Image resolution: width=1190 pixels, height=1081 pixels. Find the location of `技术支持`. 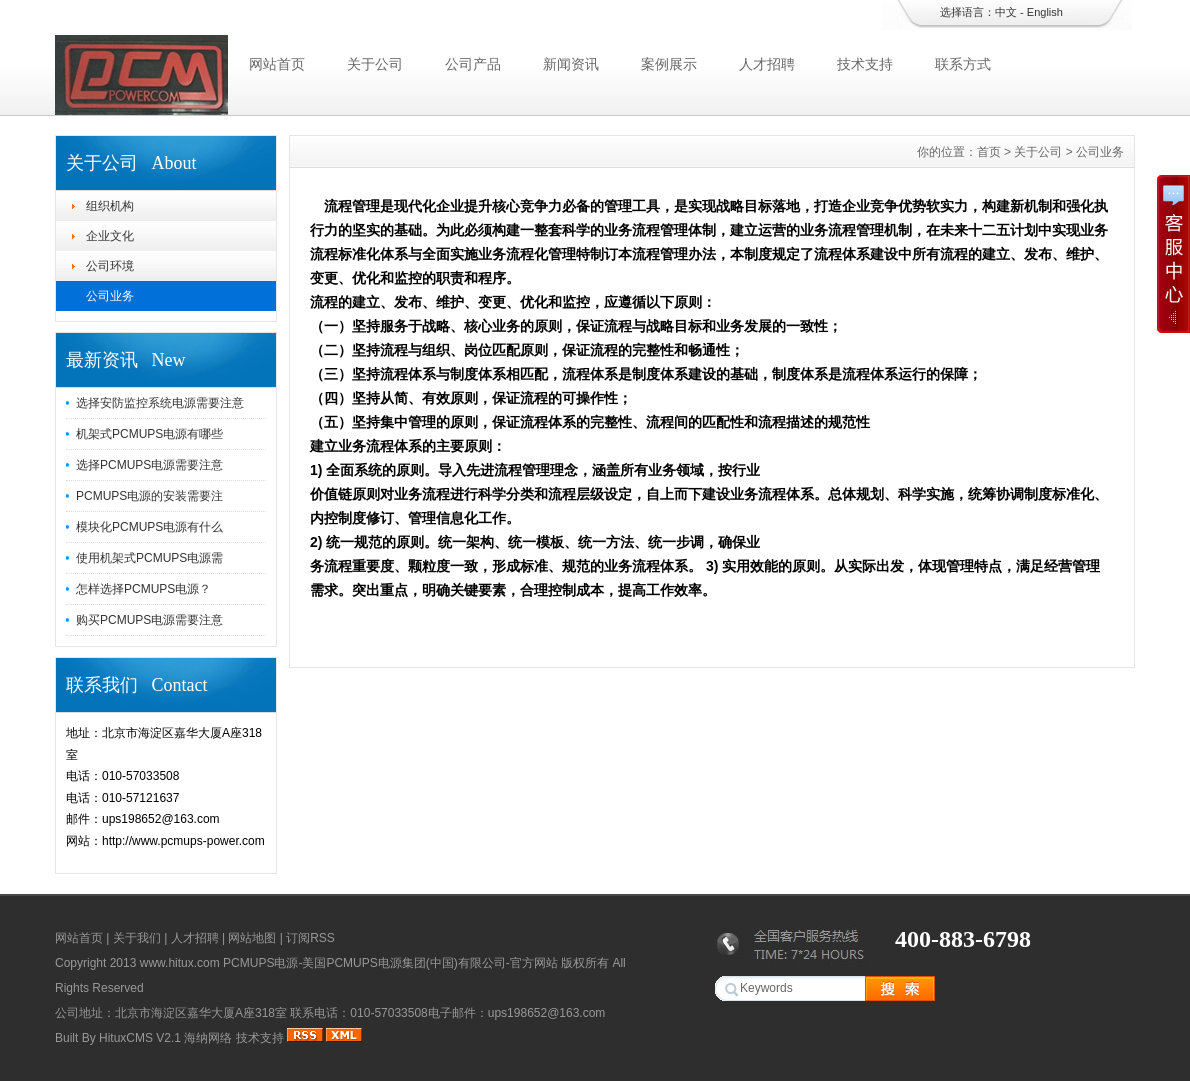

技术支持 is located at coordinates (865, 64).